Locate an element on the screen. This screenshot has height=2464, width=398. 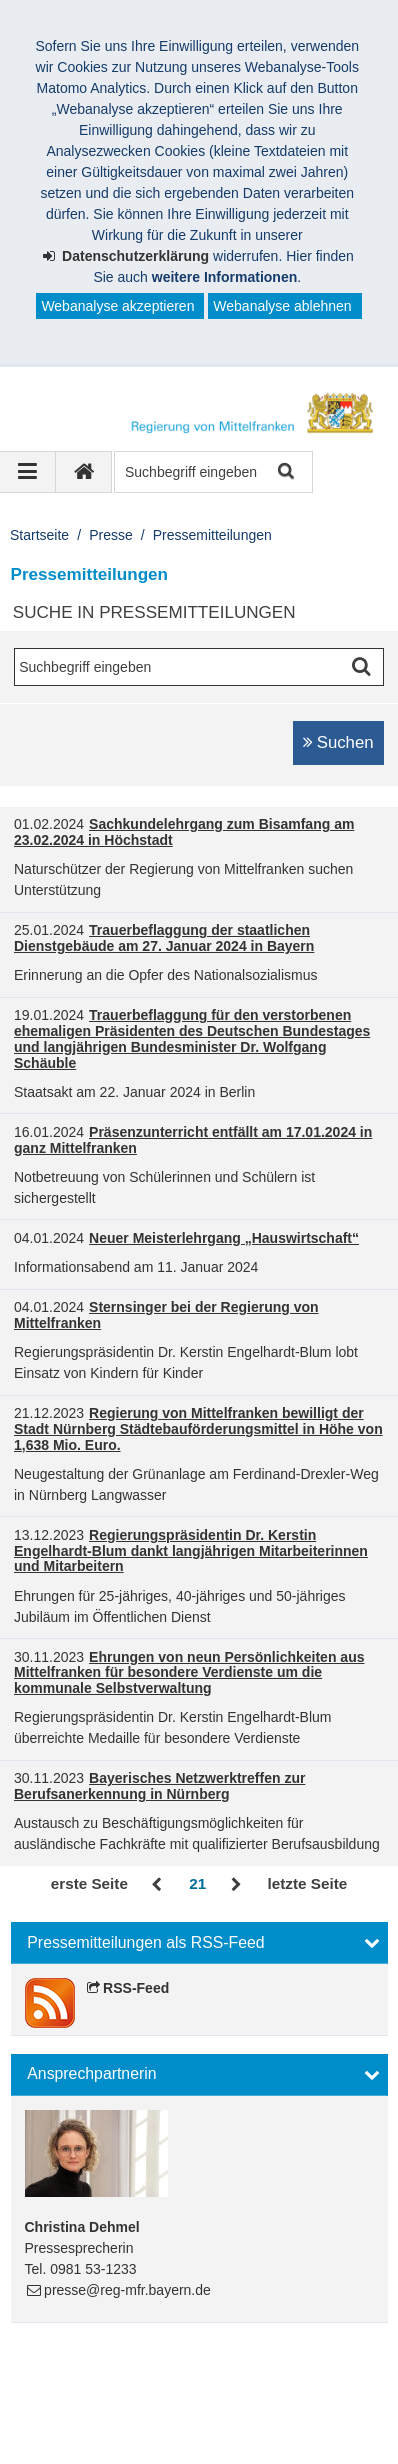
[Navigation ausklappen] is located at coordinates (28, 472).